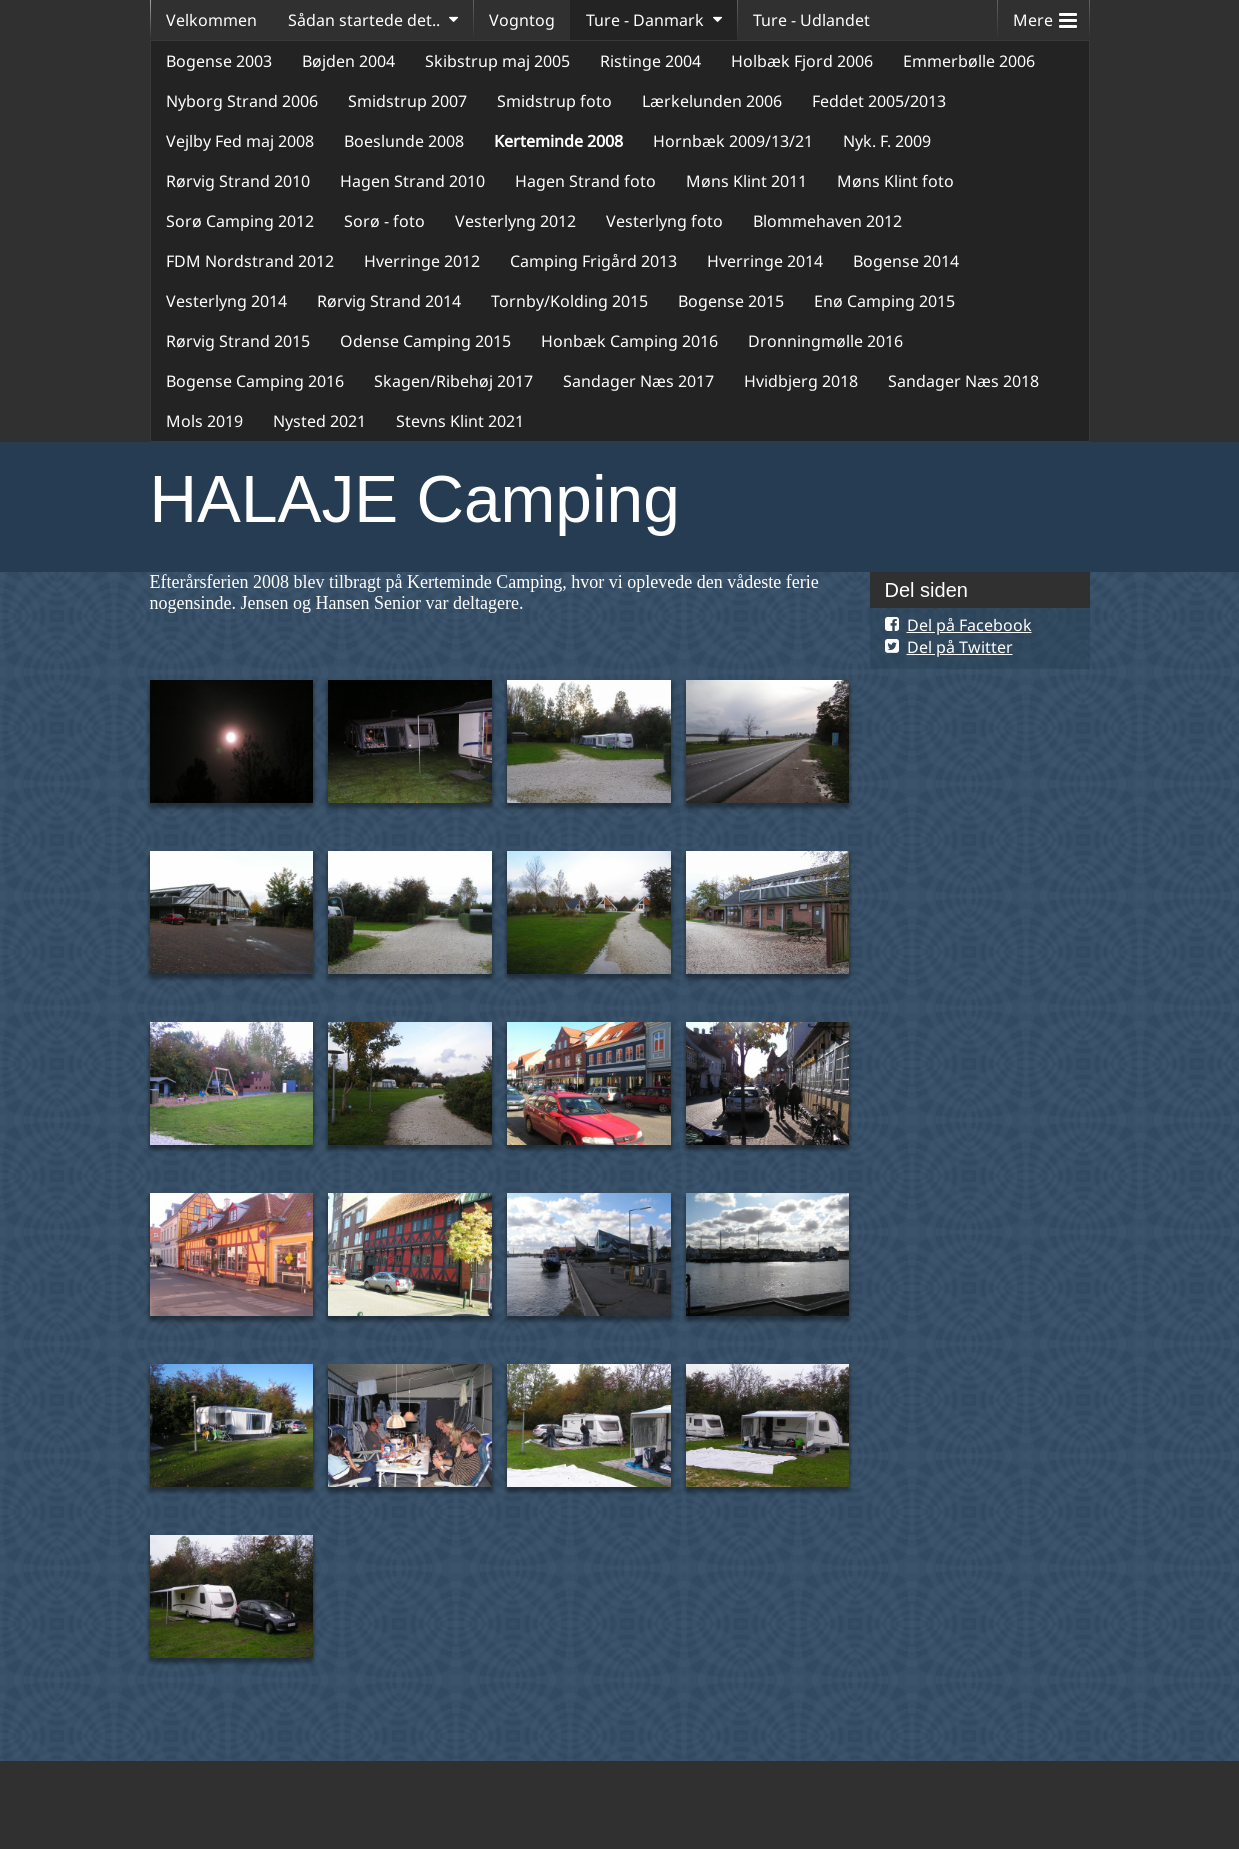 This screenshot has width=1239, height=1849. I want to click on Hornbæk 2009/13/21, so click(733, 141).